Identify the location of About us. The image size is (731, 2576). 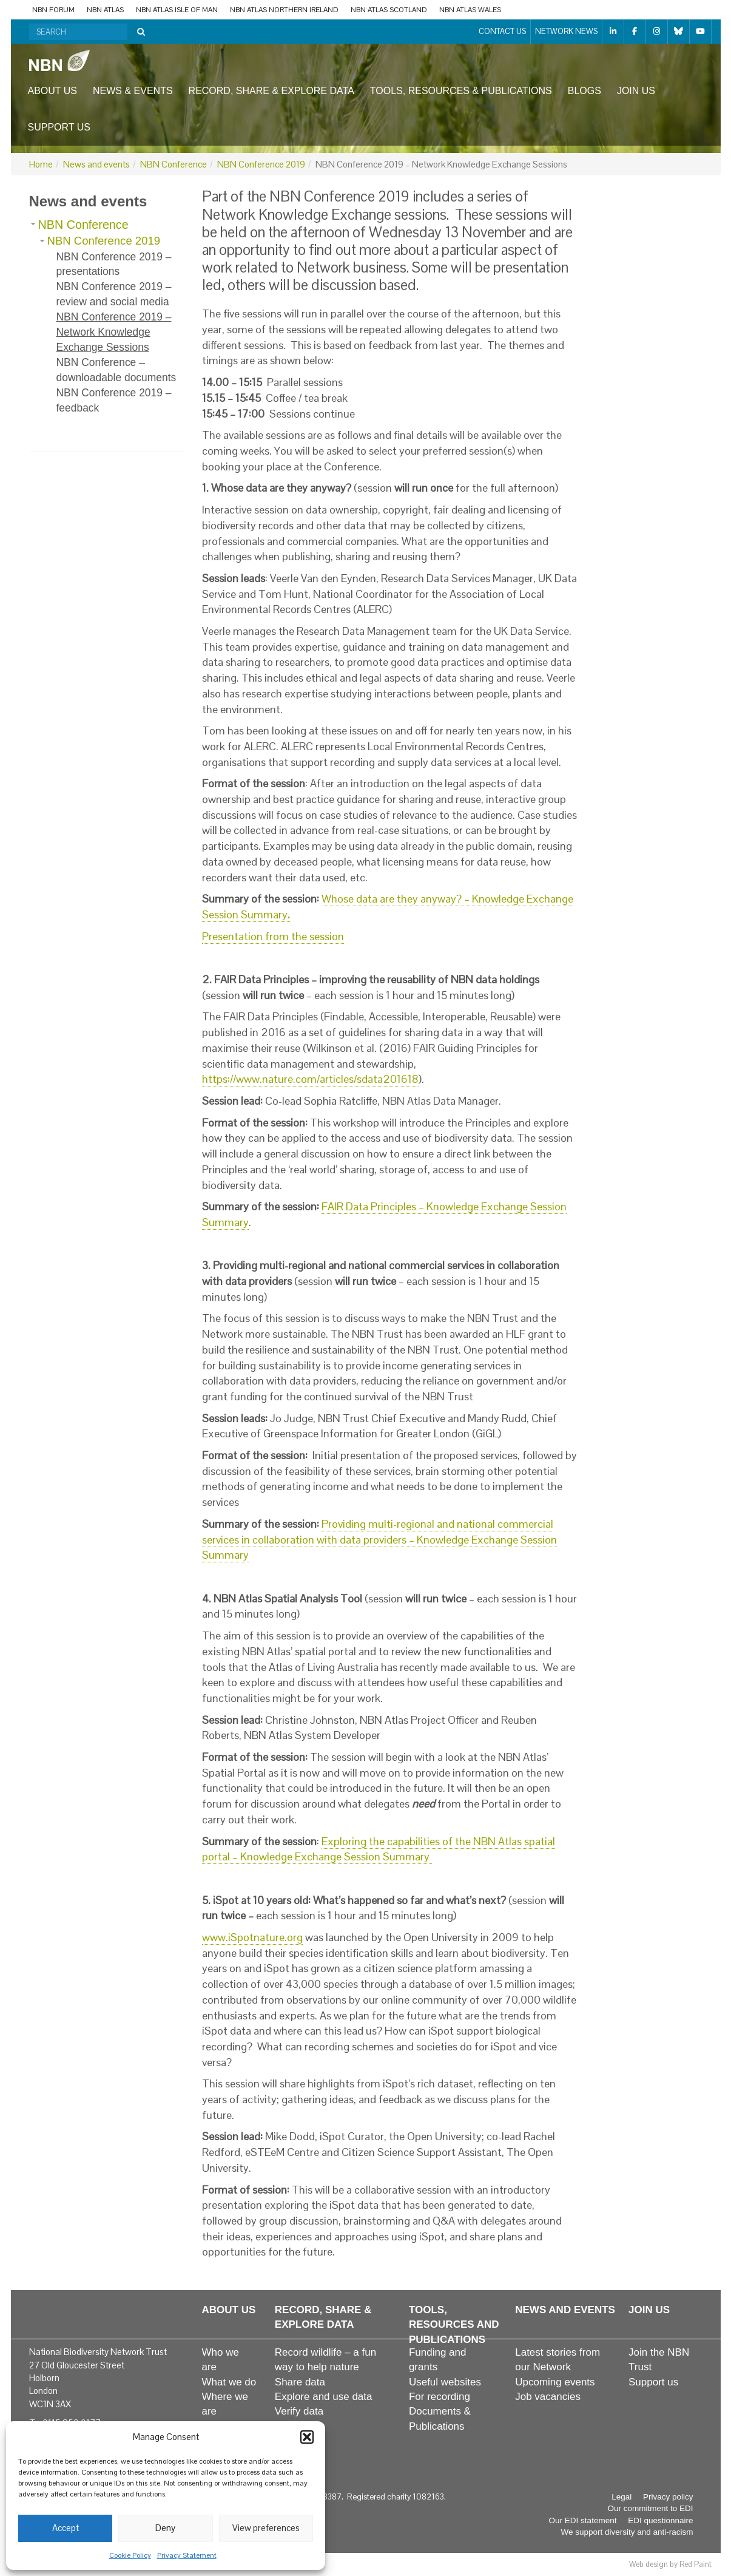
(53, 91).